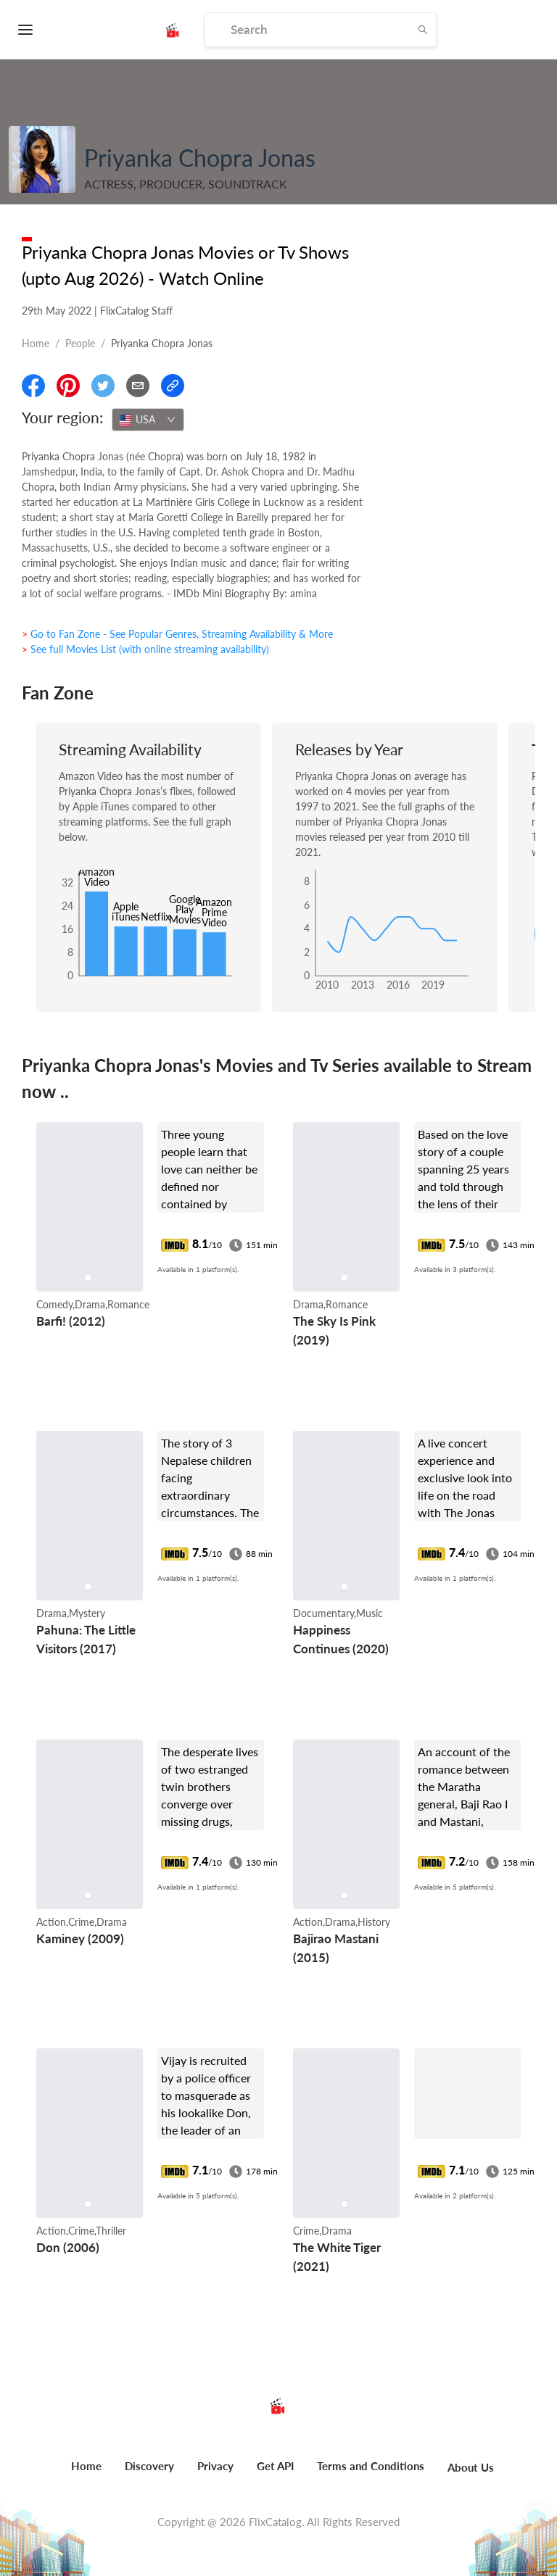 The image size is (557, 2576). What do you see at coordinates (86, 2473) in the screenshot?
I see `[menuitem]` at bounding box center [86, 2473].